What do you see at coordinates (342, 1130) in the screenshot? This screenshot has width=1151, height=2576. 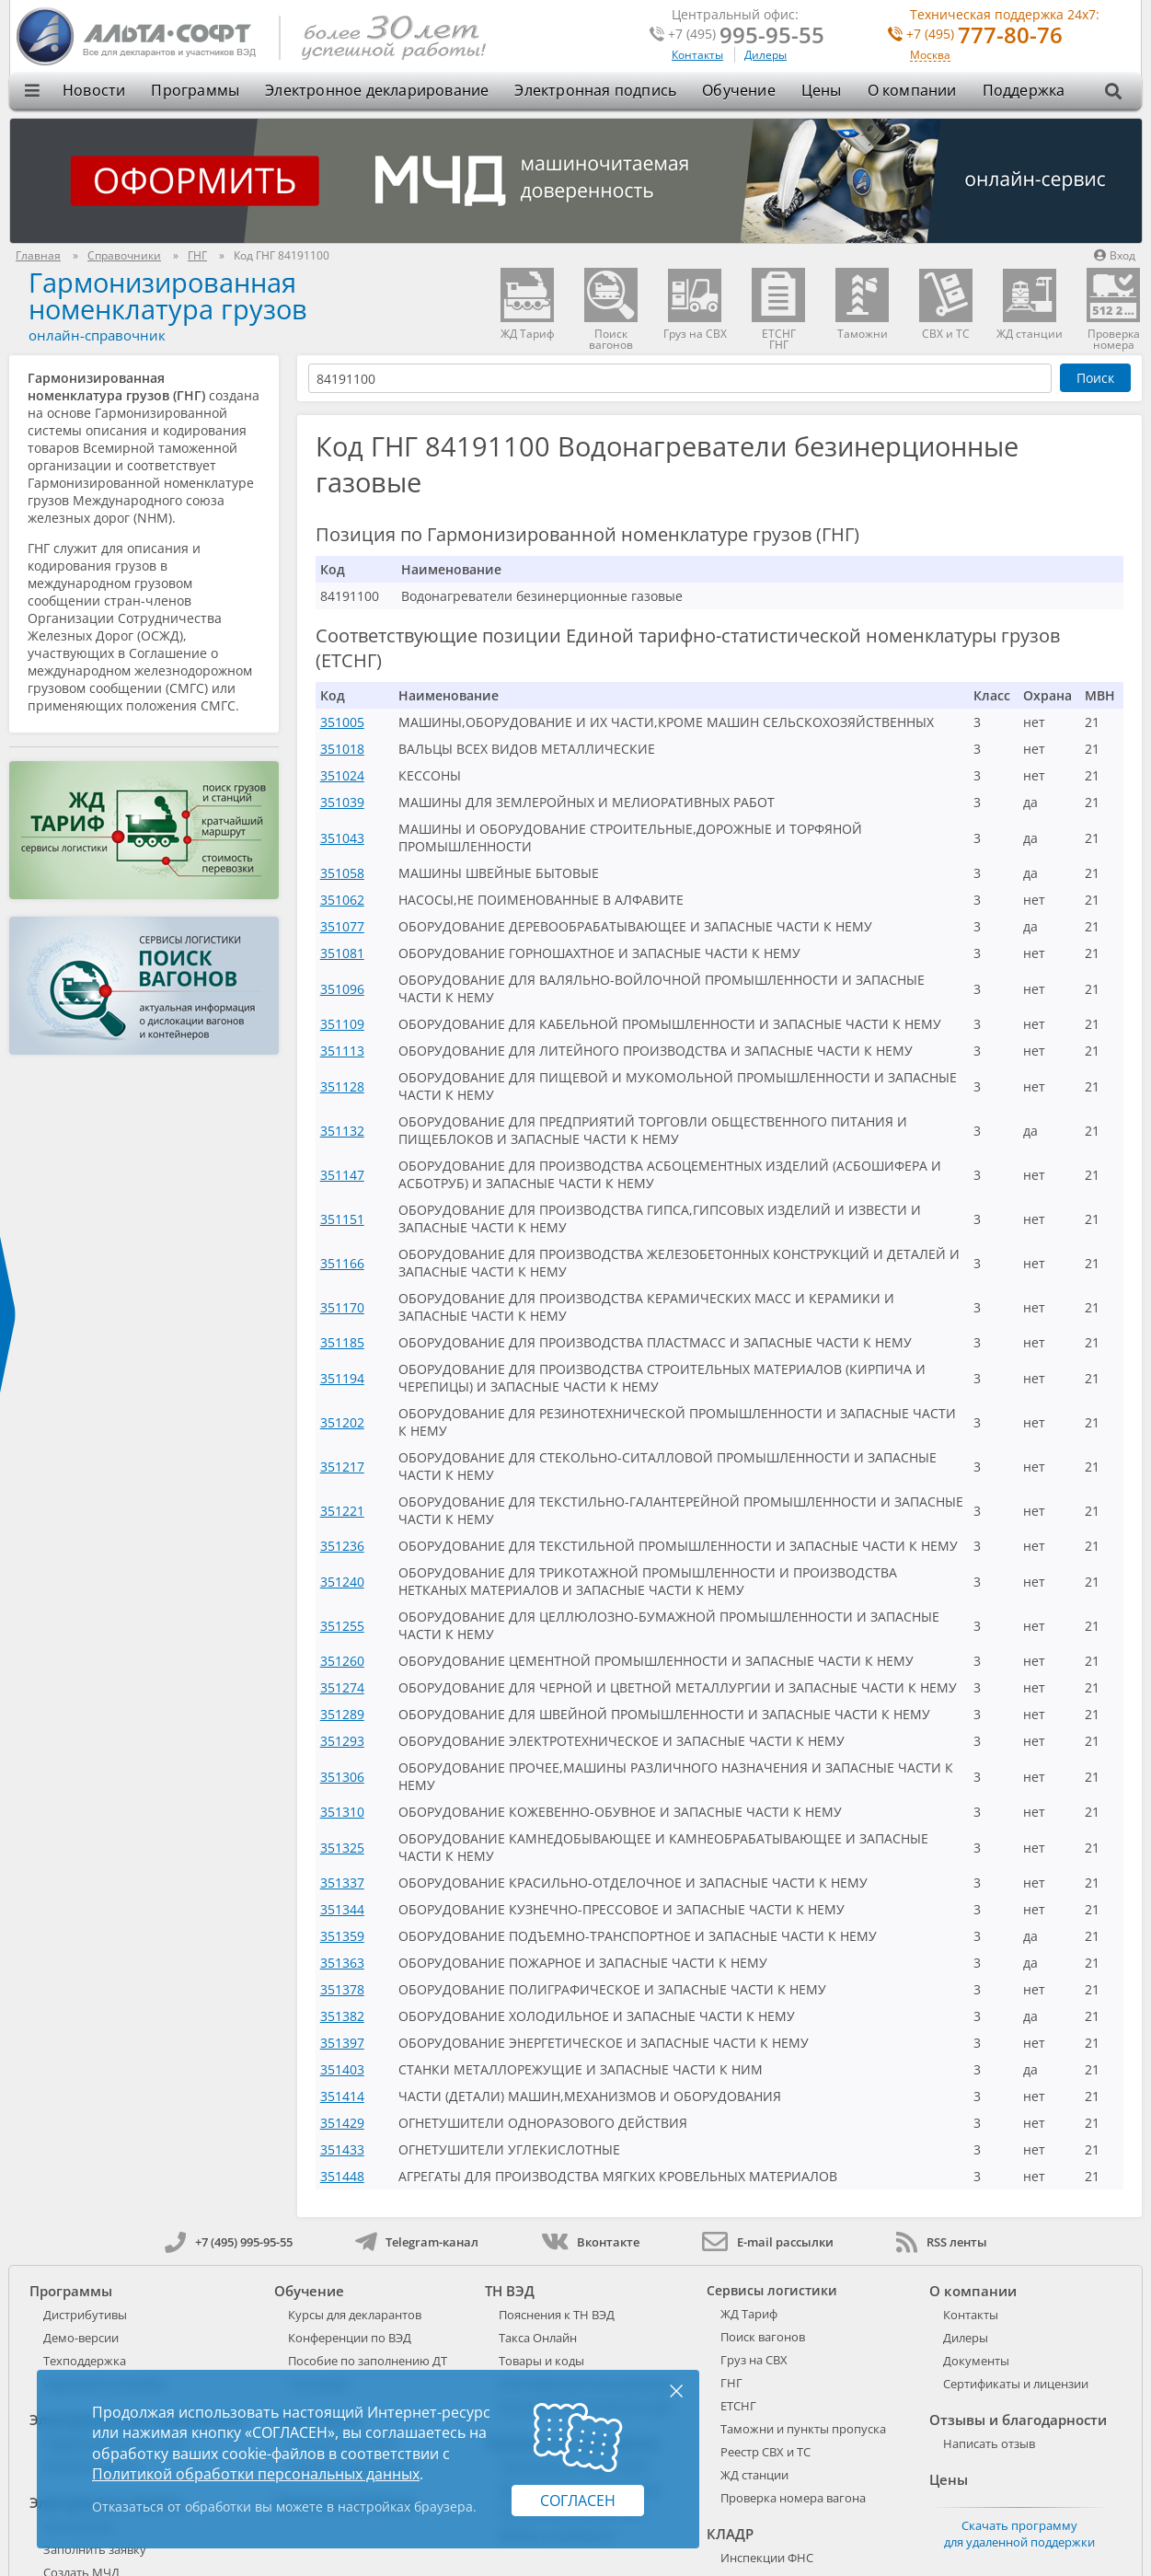 I see `351132` at bounding box center [342, 1130].